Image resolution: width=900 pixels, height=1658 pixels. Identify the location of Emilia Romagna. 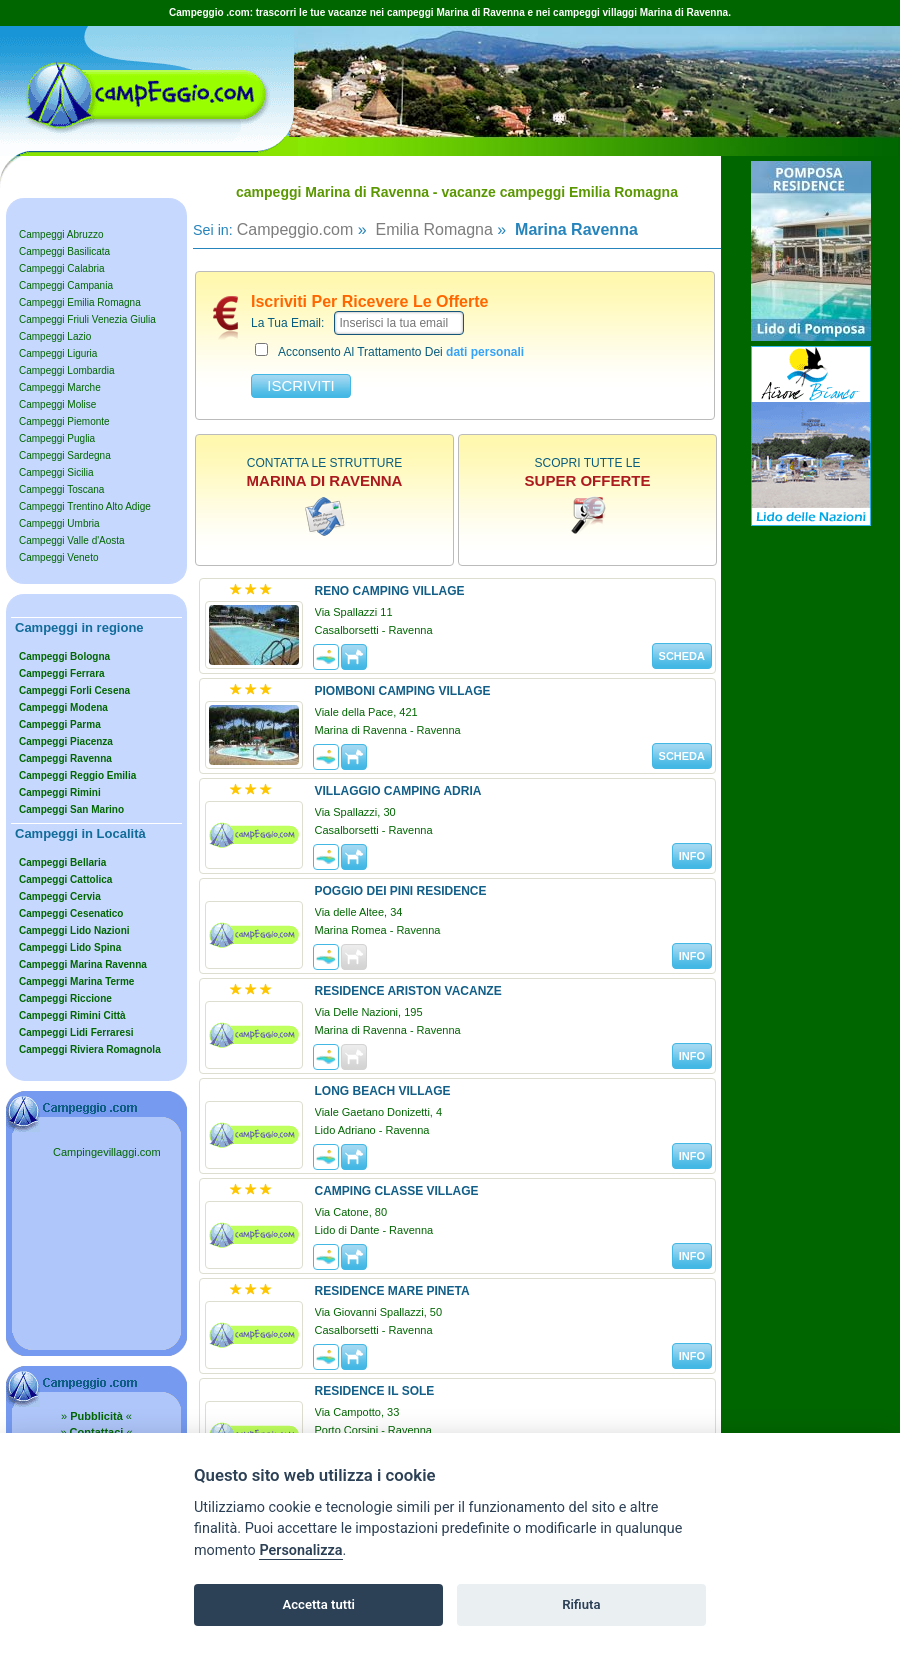
(432, 229).